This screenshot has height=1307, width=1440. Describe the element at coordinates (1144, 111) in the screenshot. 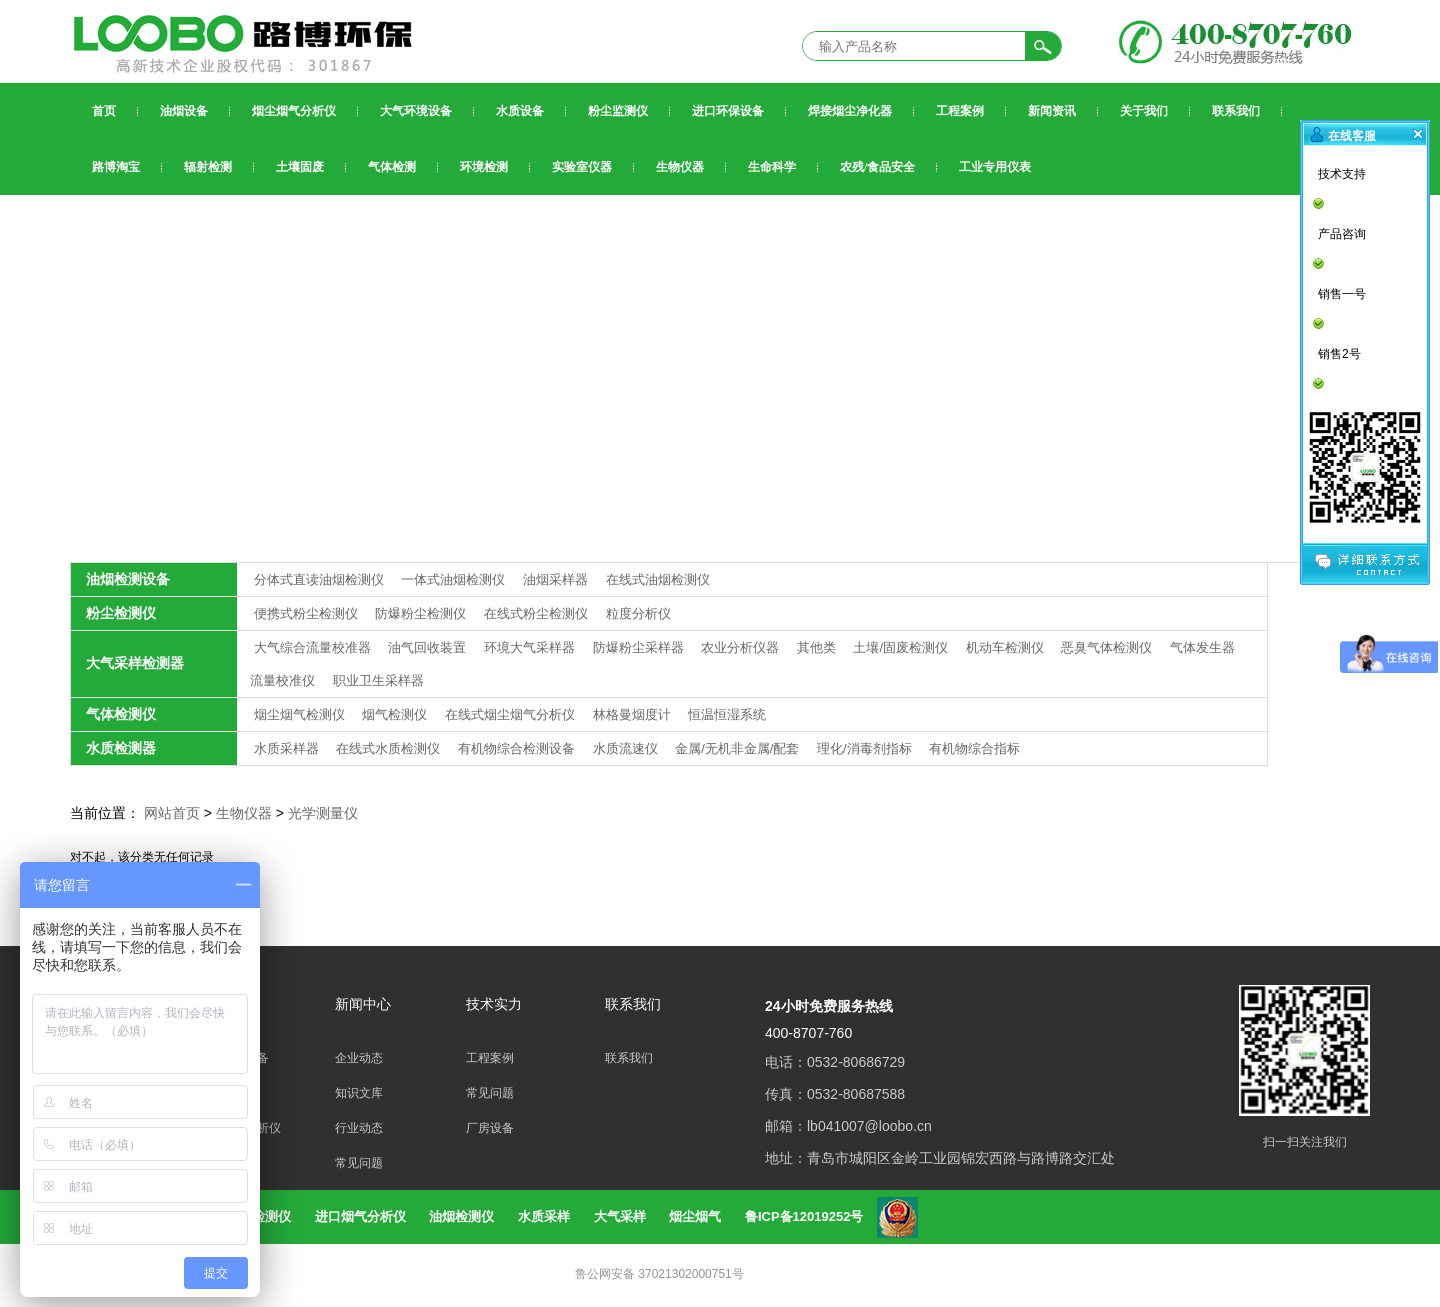

I see `关于我们` at that location.